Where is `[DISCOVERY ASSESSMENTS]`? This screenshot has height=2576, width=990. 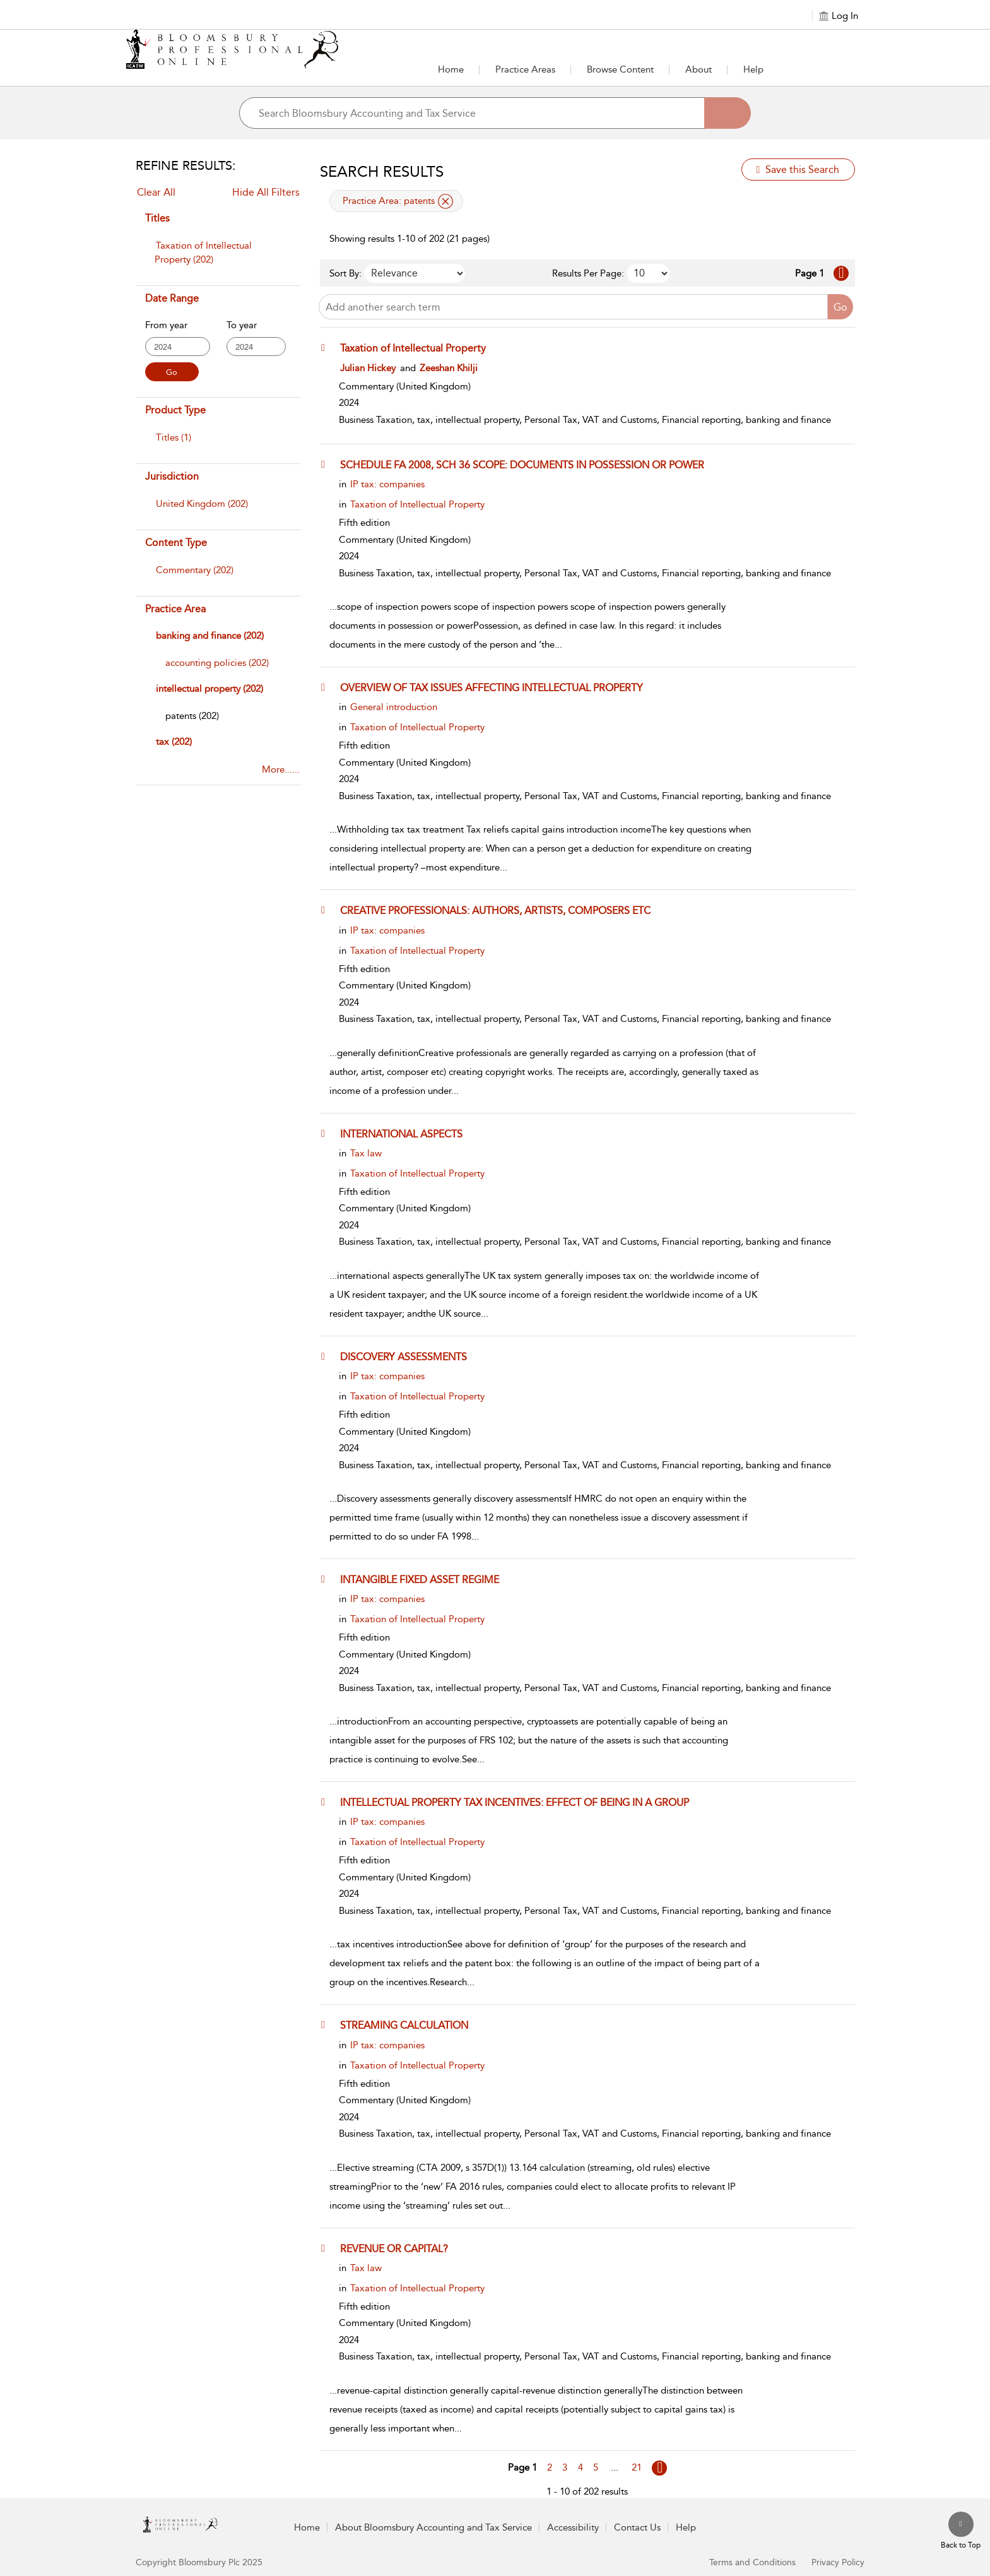
[DISCOVERY ASSESSMENTS] is located at coordinates (409, 1356).